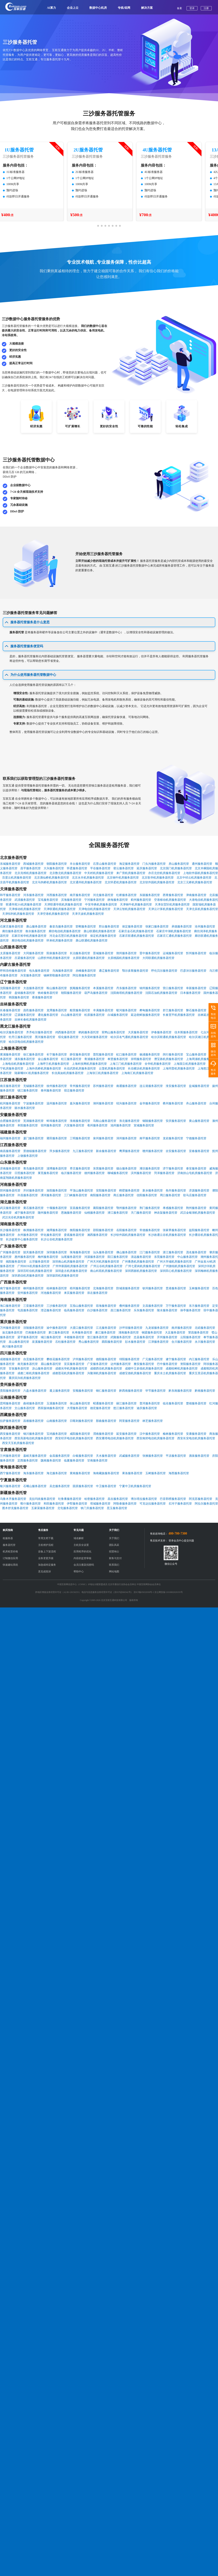  Describe the element at coordinates (158, 1341) in the screenshot. I see `江津服务器托管` at that location.